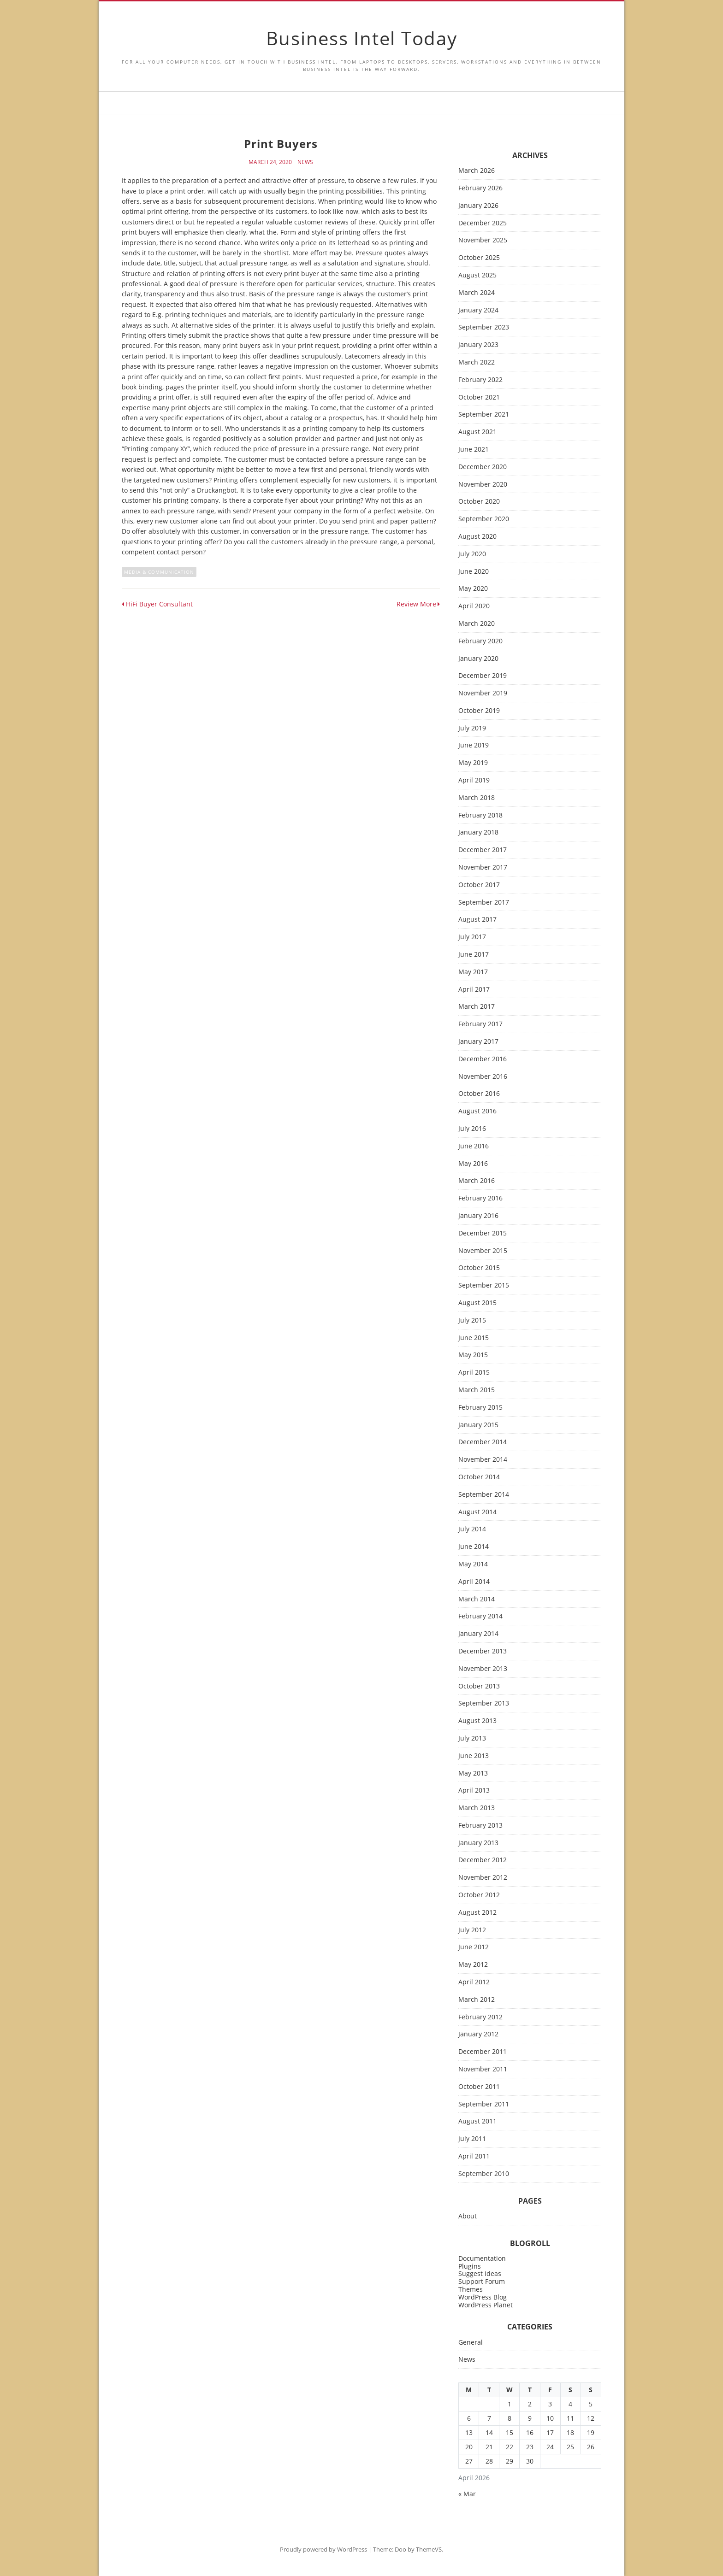 The width and height of the screenshot is (723, 2576). What do you see at coordinates (478, 1634) in the screenshot?
I see `January 2014` at bounding box center [478, 1634].